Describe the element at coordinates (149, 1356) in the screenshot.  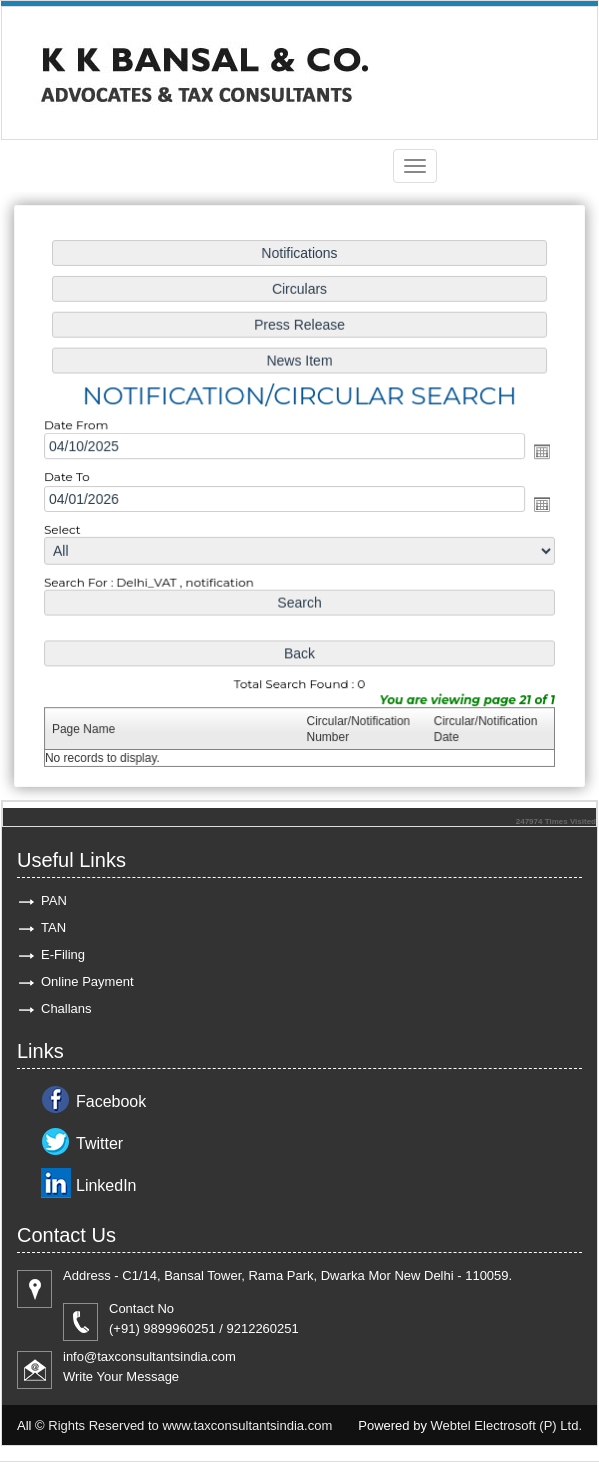
I see `info@taxconsultantsindia.com` at that location.